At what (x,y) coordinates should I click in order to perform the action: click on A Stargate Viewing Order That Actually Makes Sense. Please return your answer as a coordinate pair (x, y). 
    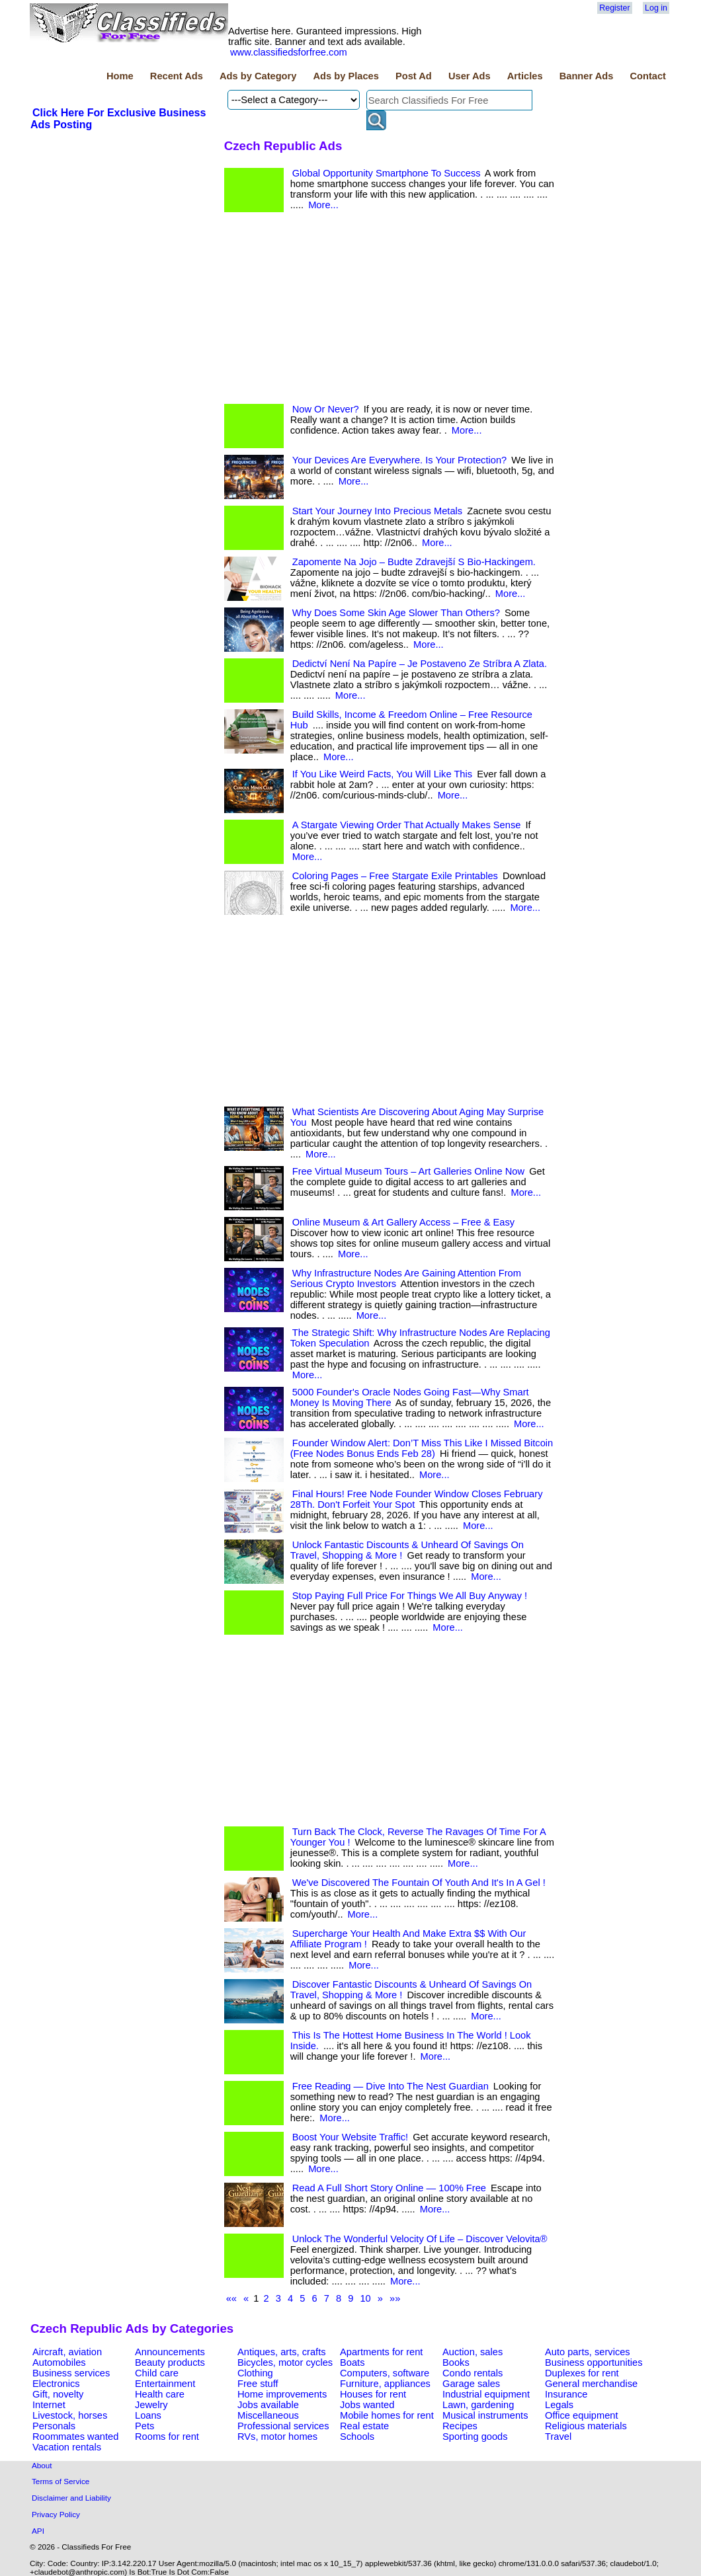
    Looking at the image, I should click on (406, 825).